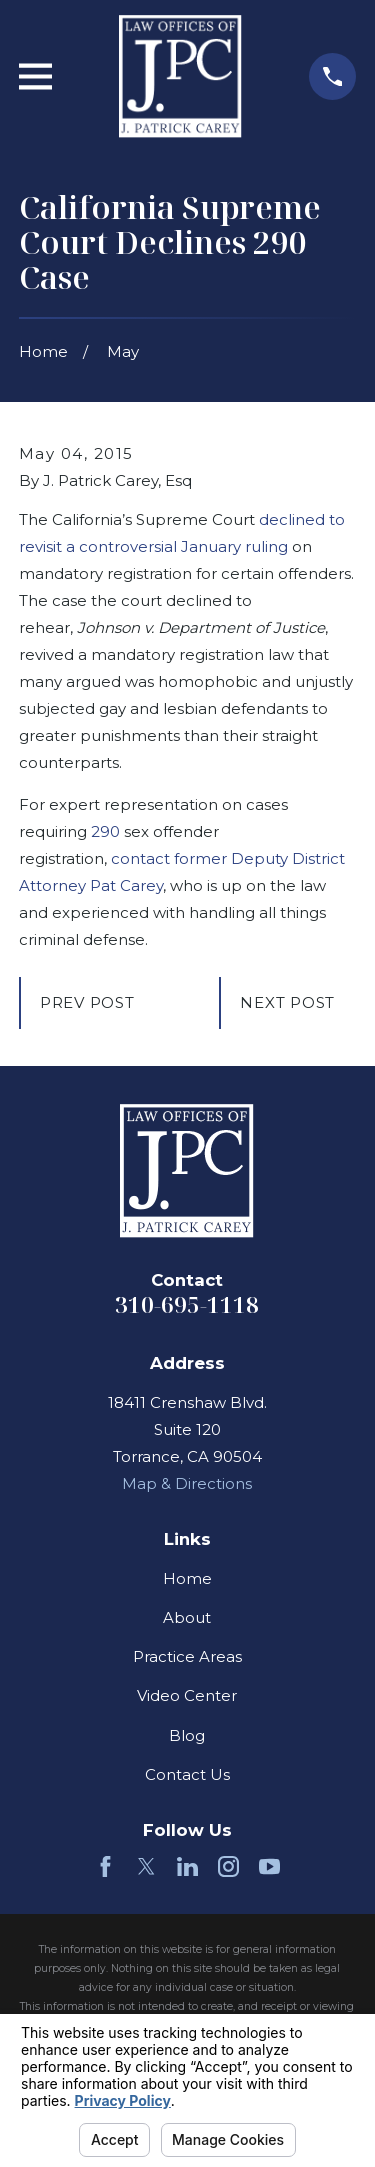  I want to click on [YouTube], so click(269, 1866).